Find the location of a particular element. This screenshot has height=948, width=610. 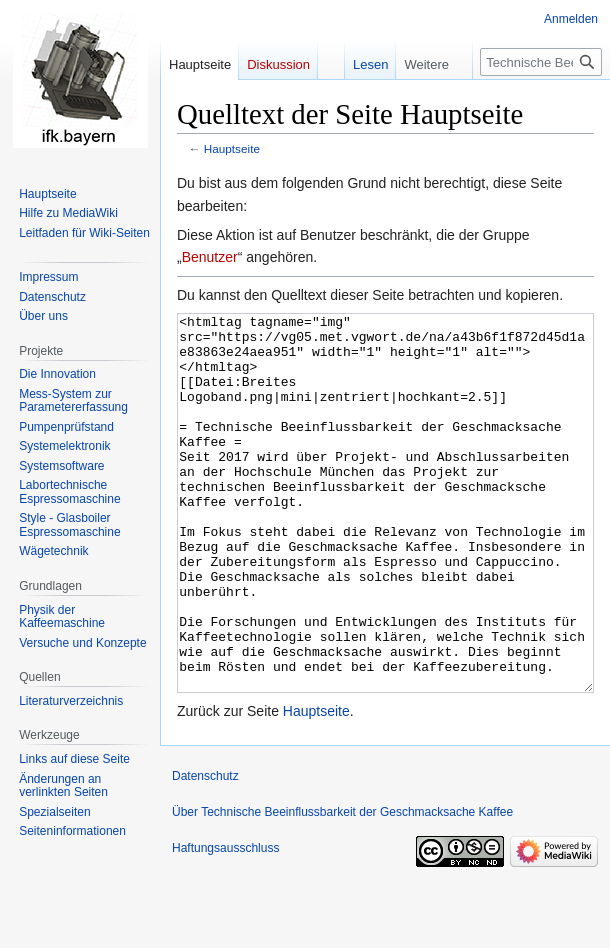

[Technische Beeinflussbarkeit der Geschmacksache Kaffee durchsuchen] is located at coordinates (541, 62).